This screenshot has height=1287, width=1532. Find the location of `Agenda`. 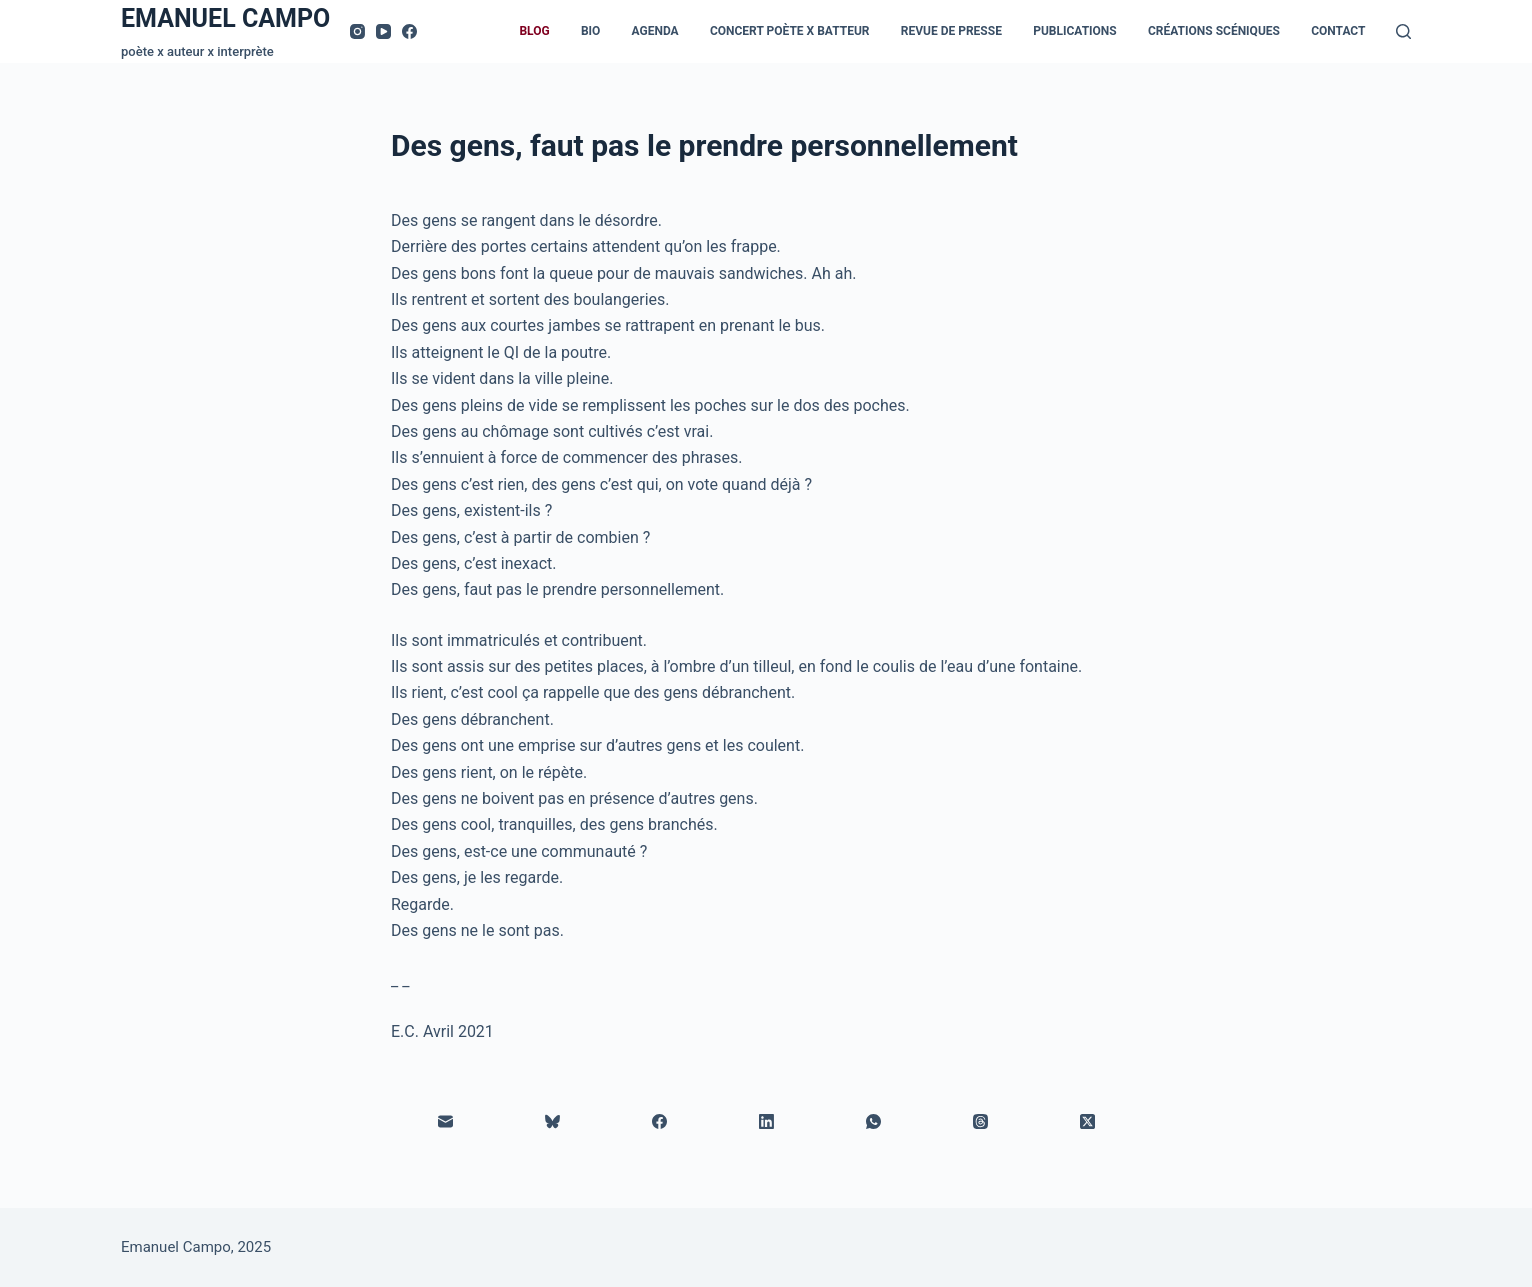

Agenda is located at coordinates (655, 31).